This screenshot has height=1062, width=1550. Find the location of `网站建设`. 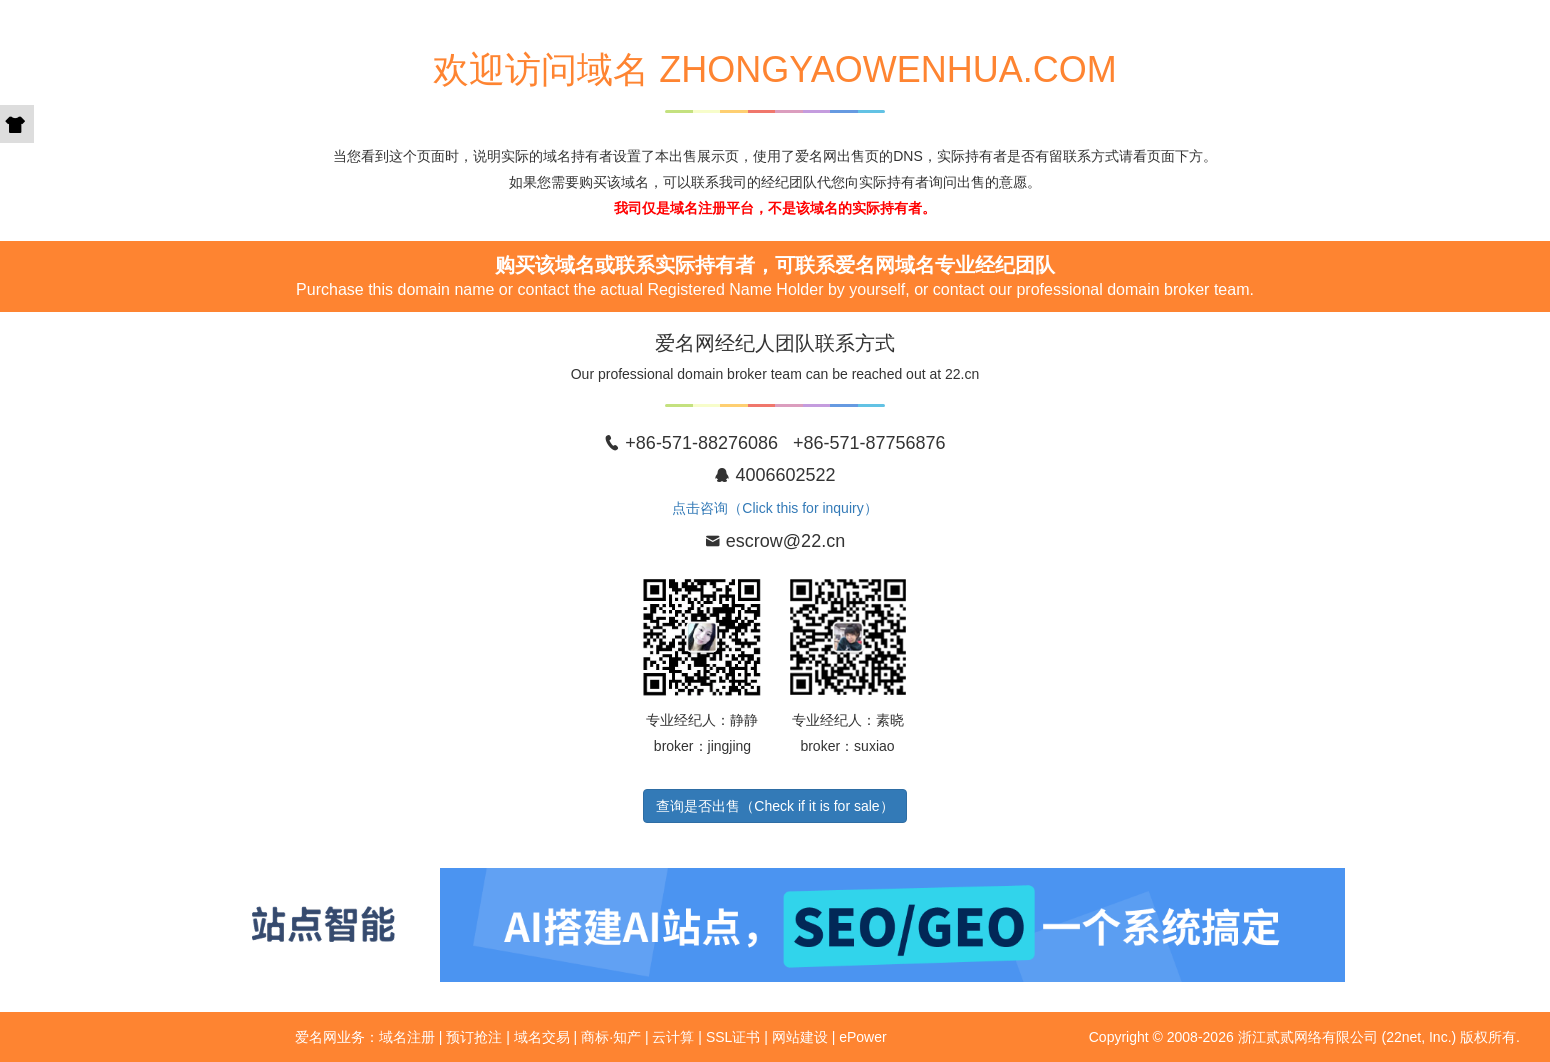

网站建设 is located at coordinates (800, 1037).